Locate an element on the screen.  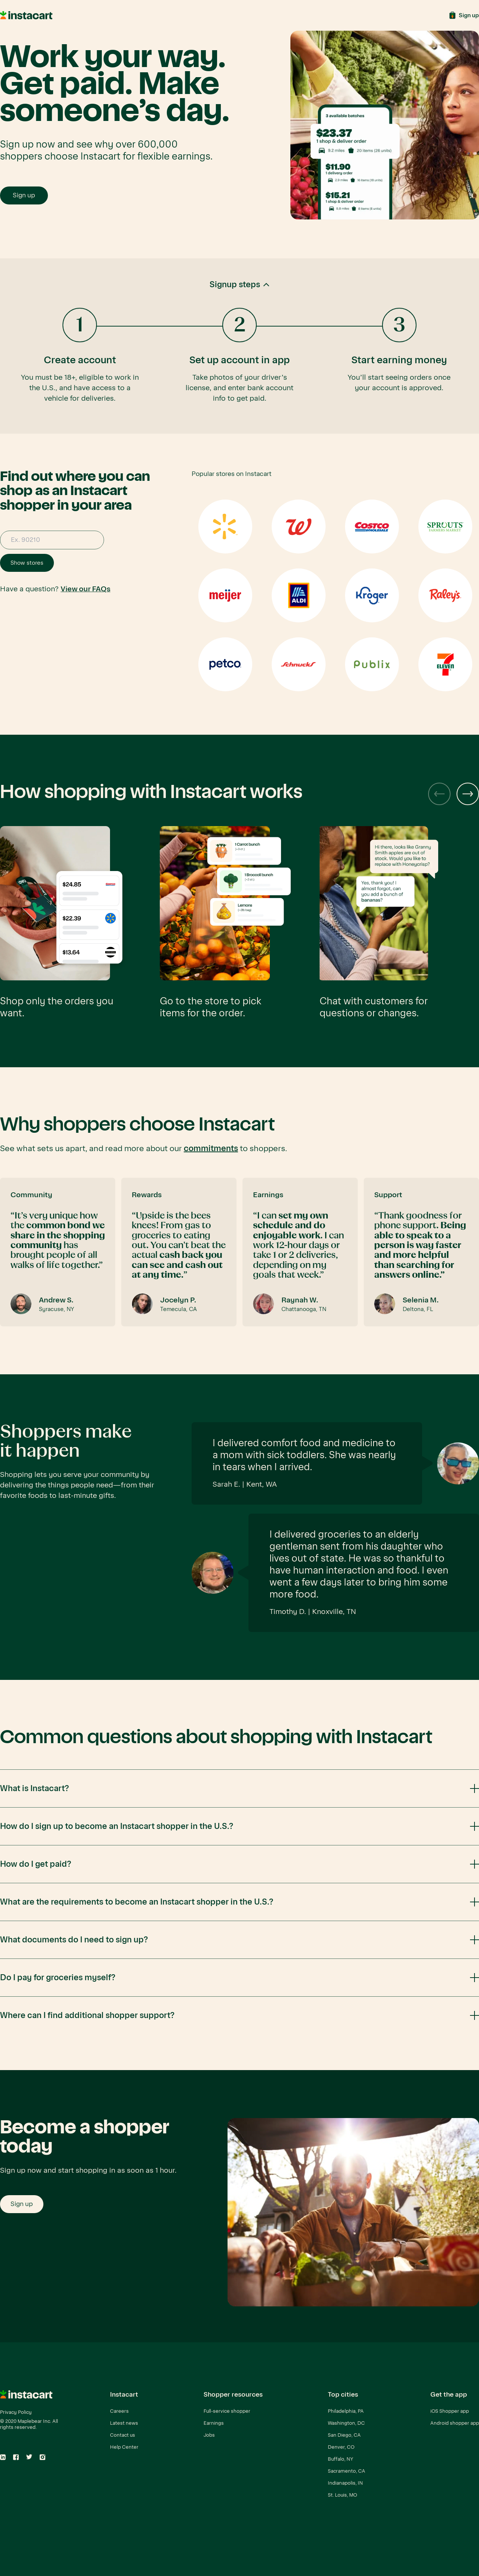
Washington, DC is located at coordinates (346, 2423).